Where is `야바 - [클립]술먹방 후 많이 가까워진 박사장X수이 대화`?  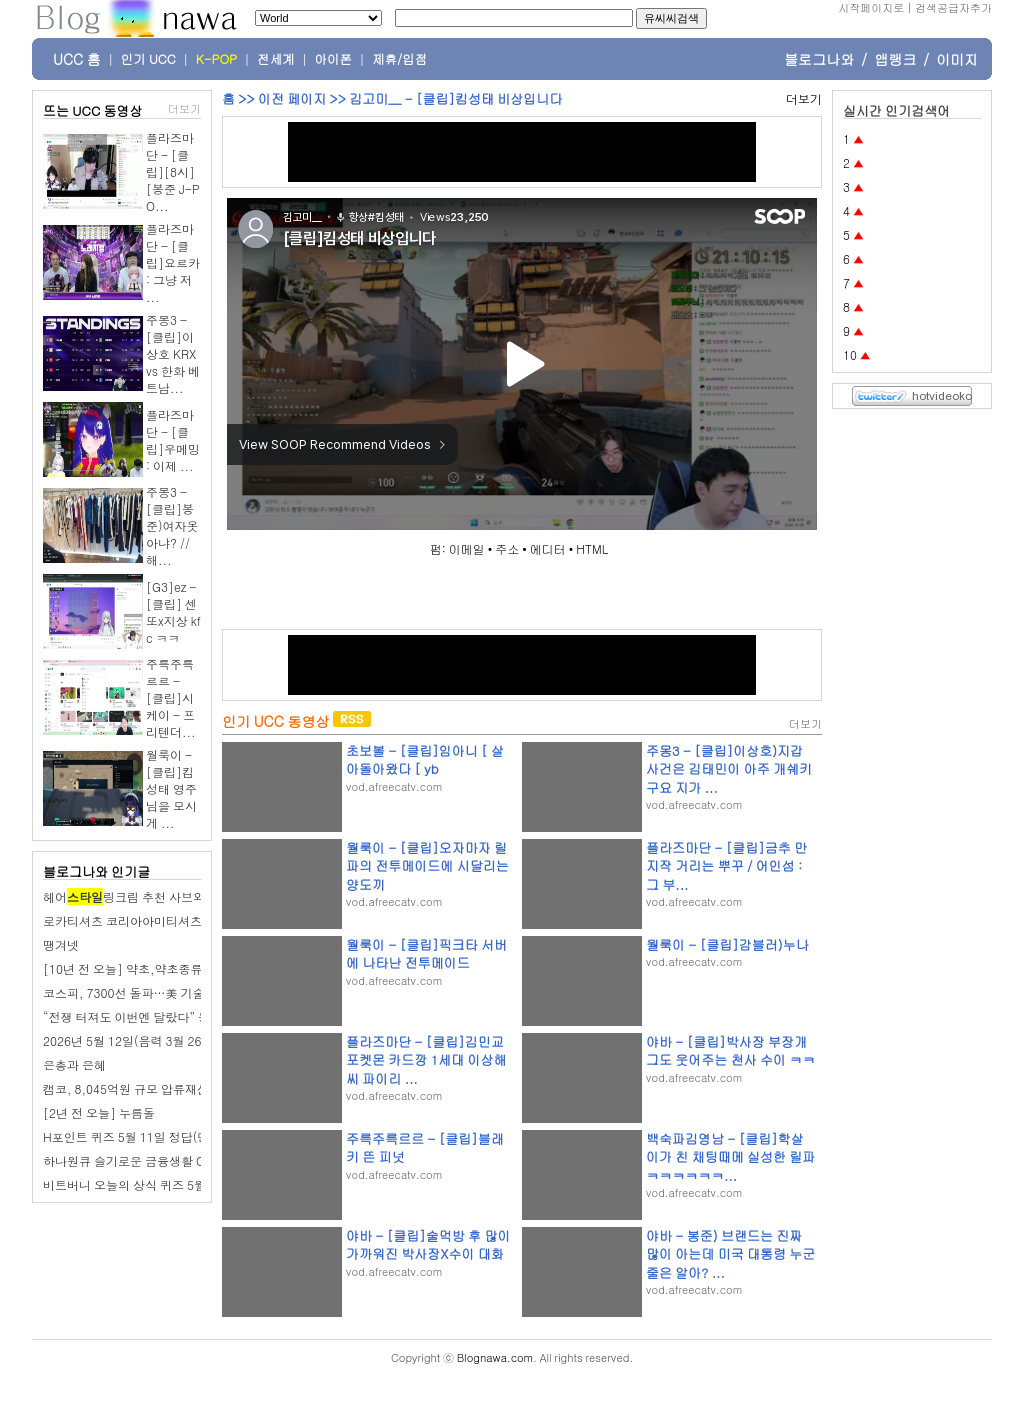 야바 - [클립]술먹방 후 많이 가까워진 박사장X수이 대화 is located at coordinates (428, 1244).